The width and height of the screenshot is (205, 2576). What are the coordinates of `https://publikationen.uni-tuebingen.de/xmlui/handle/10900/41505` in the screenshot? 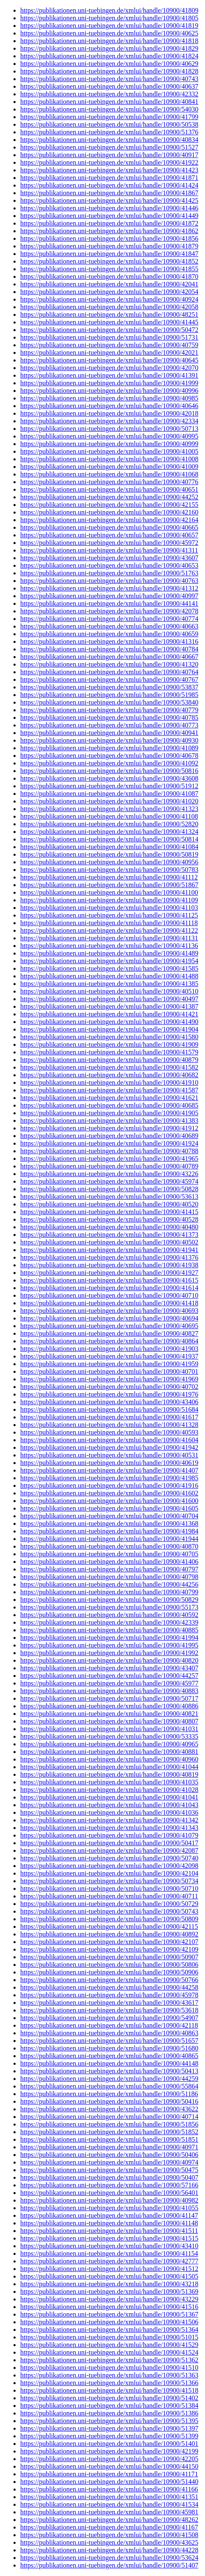 It's located at (109, 2276).